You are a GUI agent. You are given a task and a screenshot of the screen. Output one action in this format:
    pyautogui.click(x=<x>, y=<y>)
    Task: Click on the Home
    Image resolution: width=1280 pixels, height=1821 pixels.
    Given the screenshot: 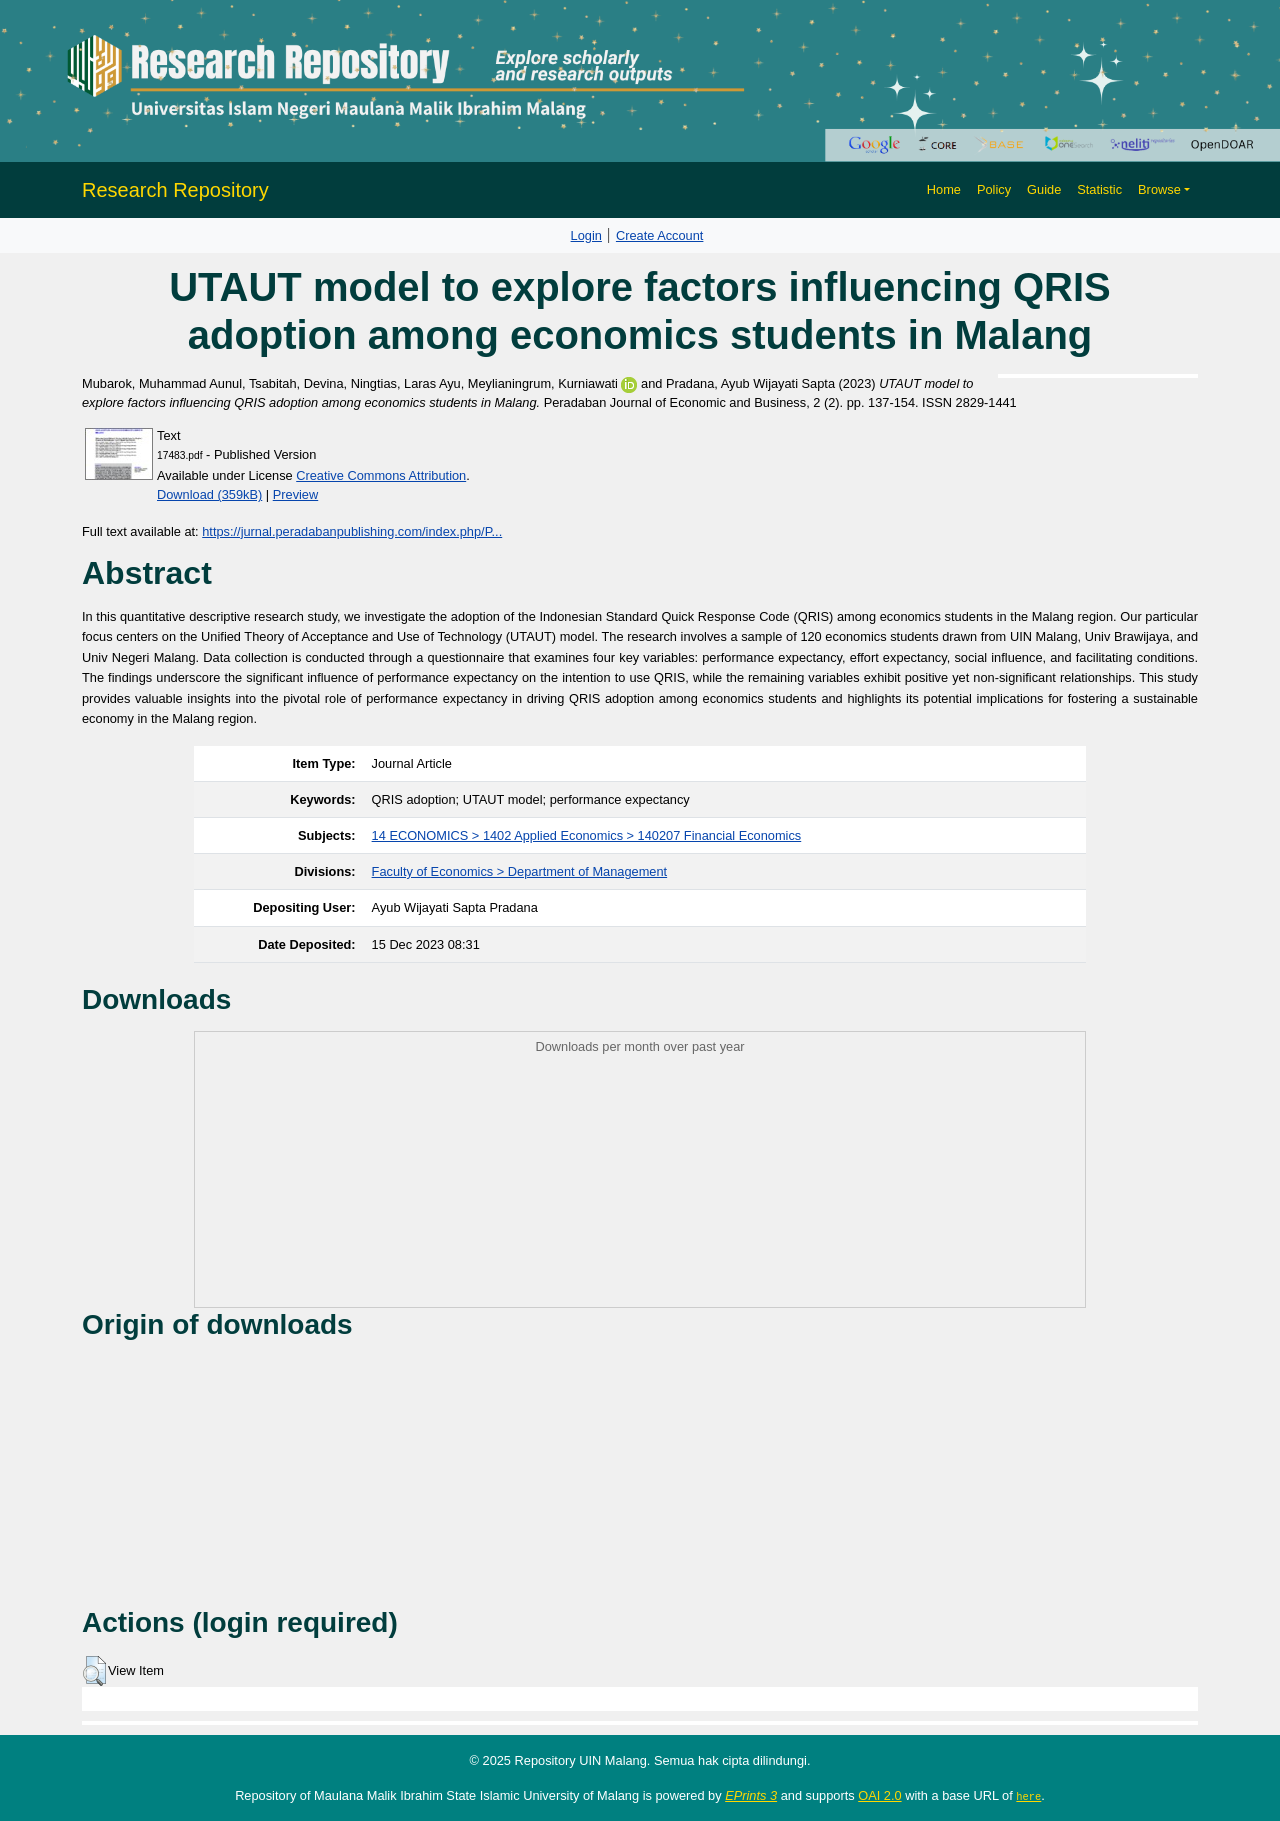 What is the action you would take?
    pyautogui.click(x=944, y=189)
    